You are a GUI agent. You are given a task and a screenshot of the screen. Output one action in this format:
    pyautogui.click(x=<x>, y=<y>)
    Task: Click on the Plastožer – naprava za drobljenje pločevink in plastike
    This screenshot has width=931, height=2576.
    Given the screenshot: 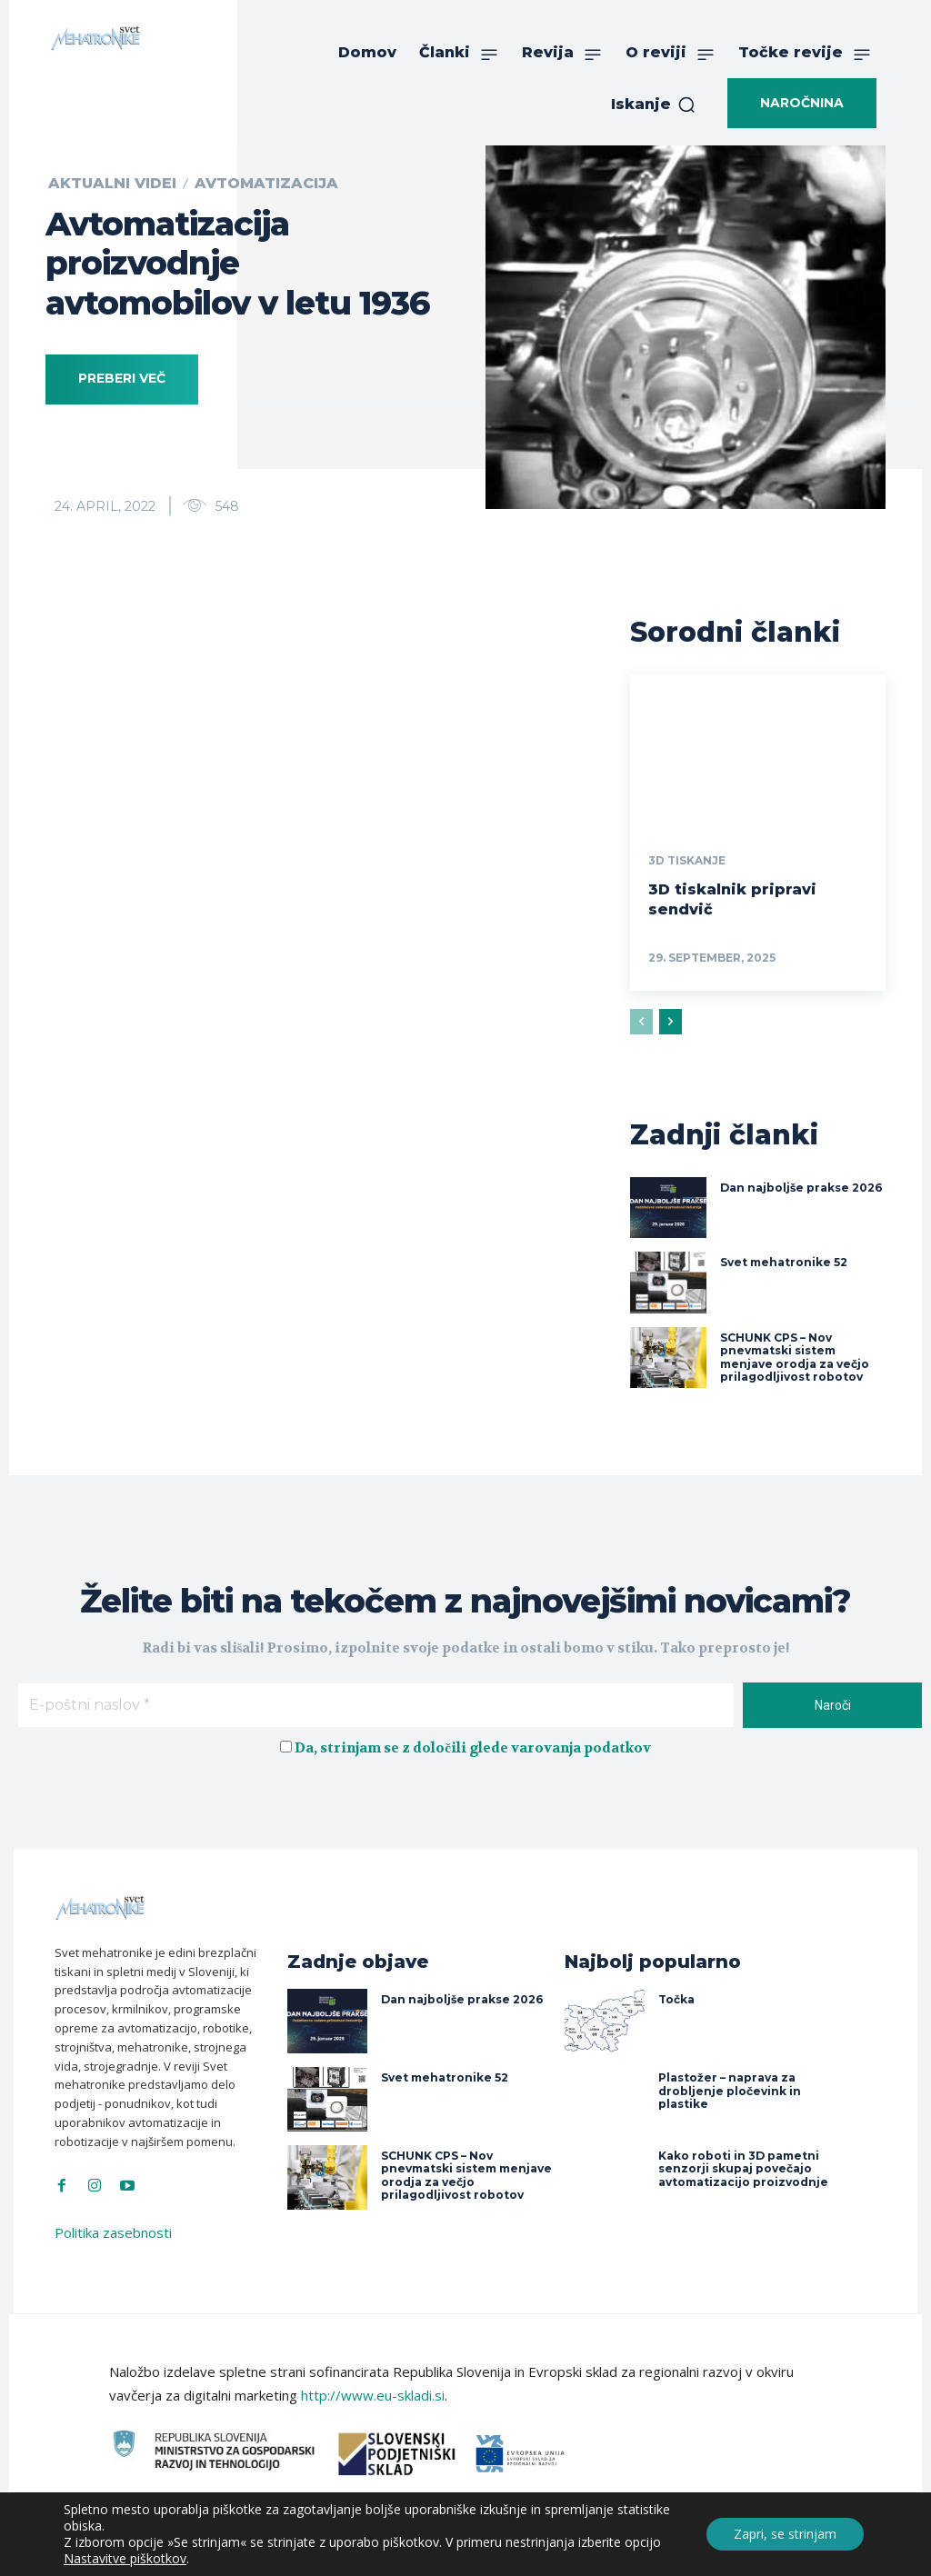 What is the action you would take?
    pyautogui.click(x=729, y=2089)
    